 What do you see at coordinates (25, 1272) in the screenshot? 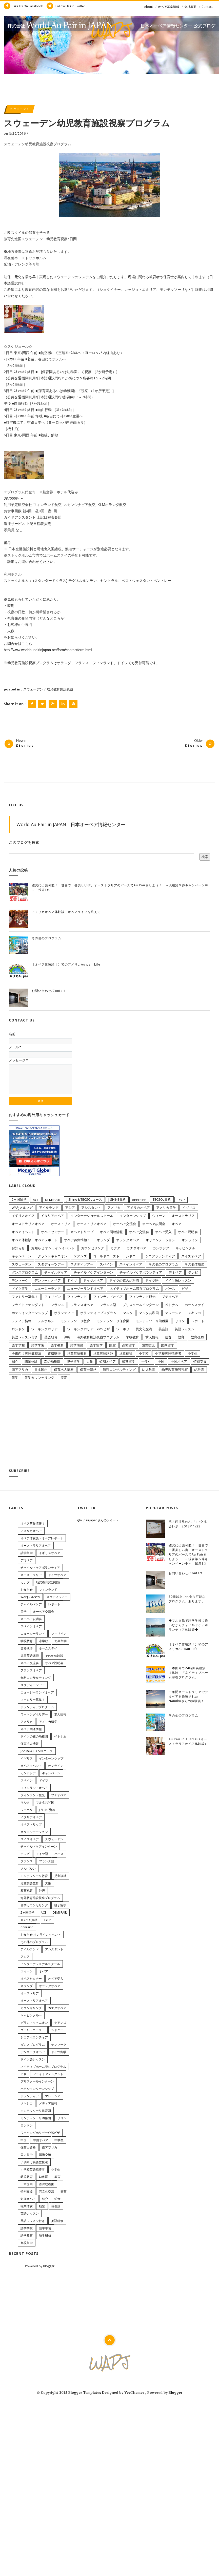
I see `ダンスプログラム` at bounding box center [25, 1272].